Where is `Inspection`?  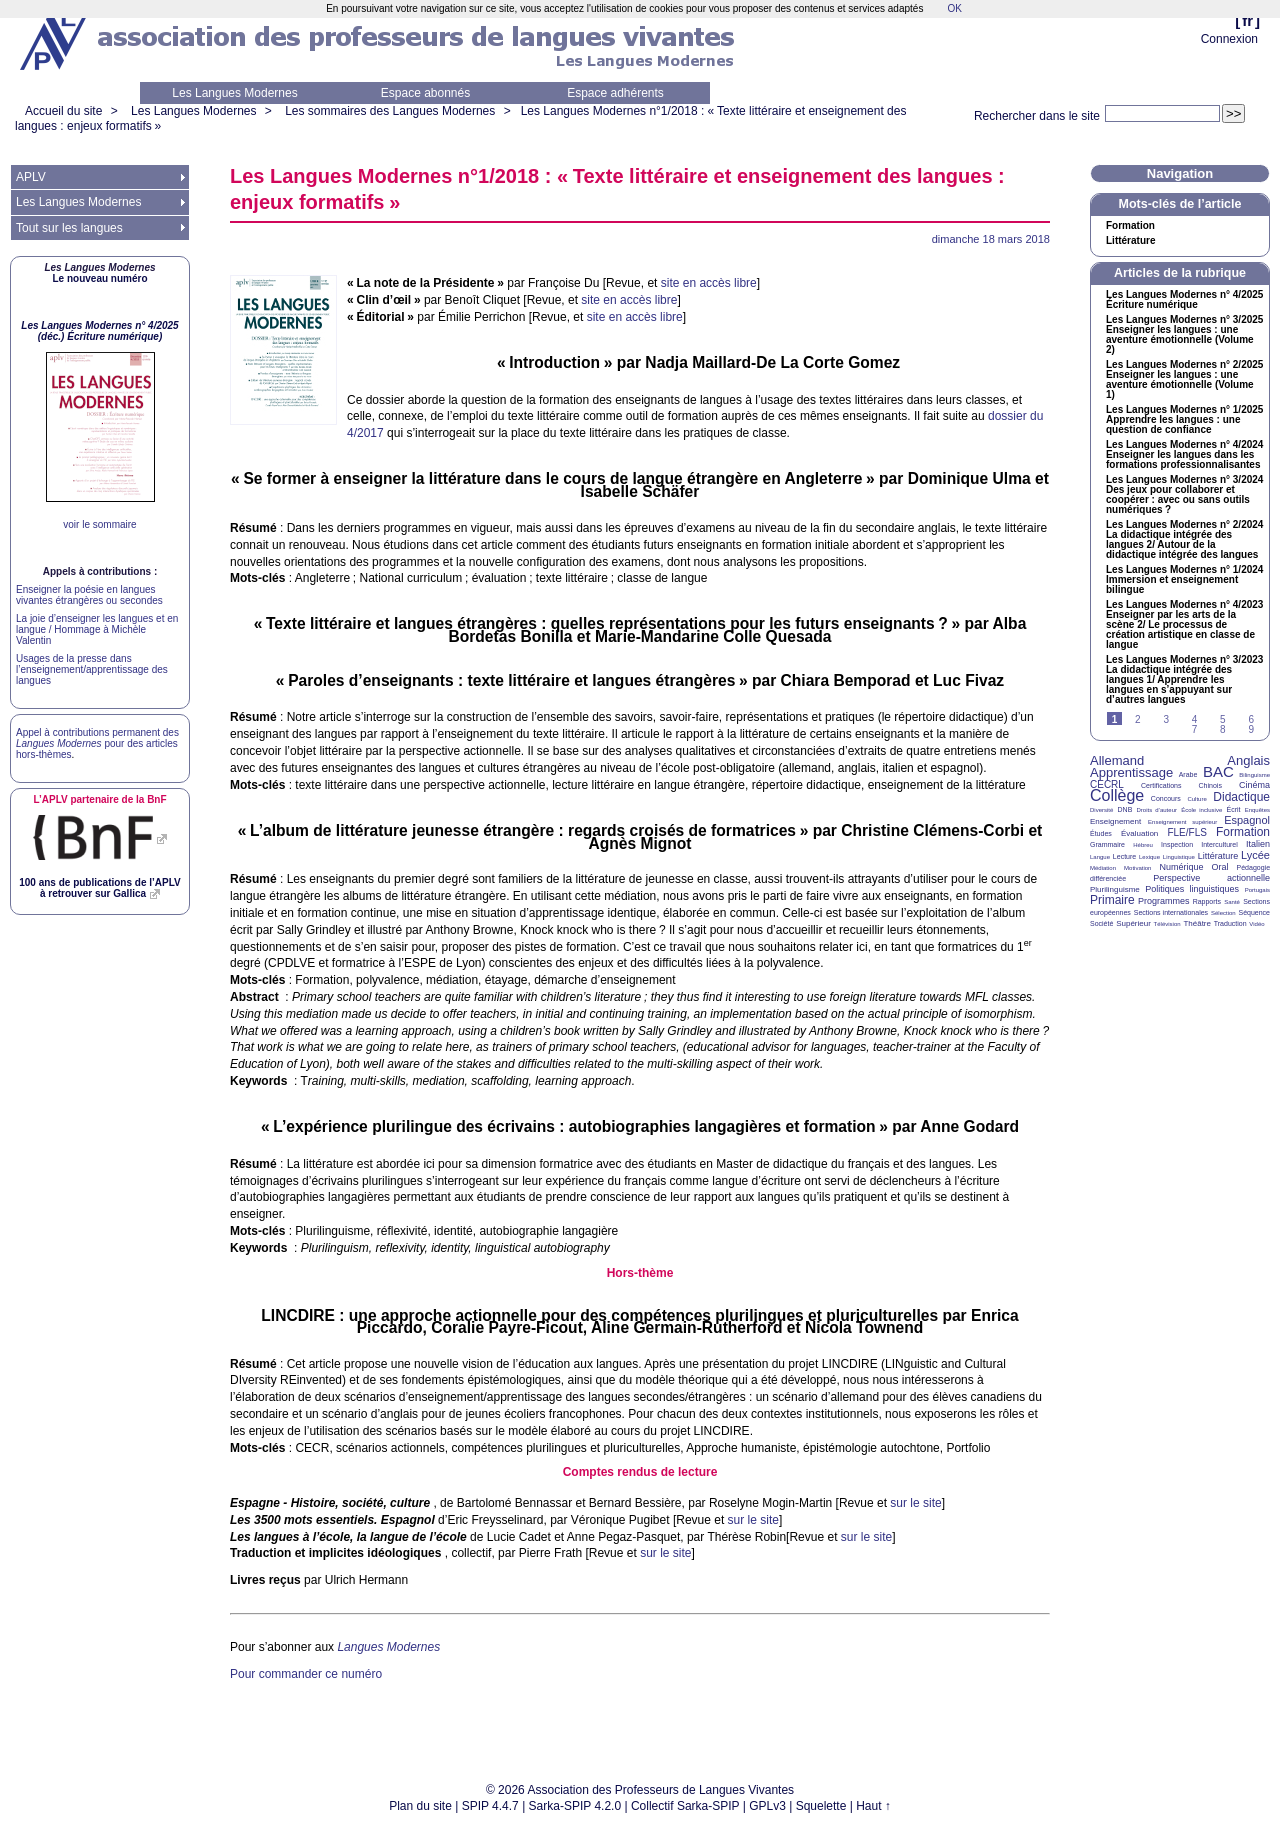
Inspection is located at coordinates (1177, 844).